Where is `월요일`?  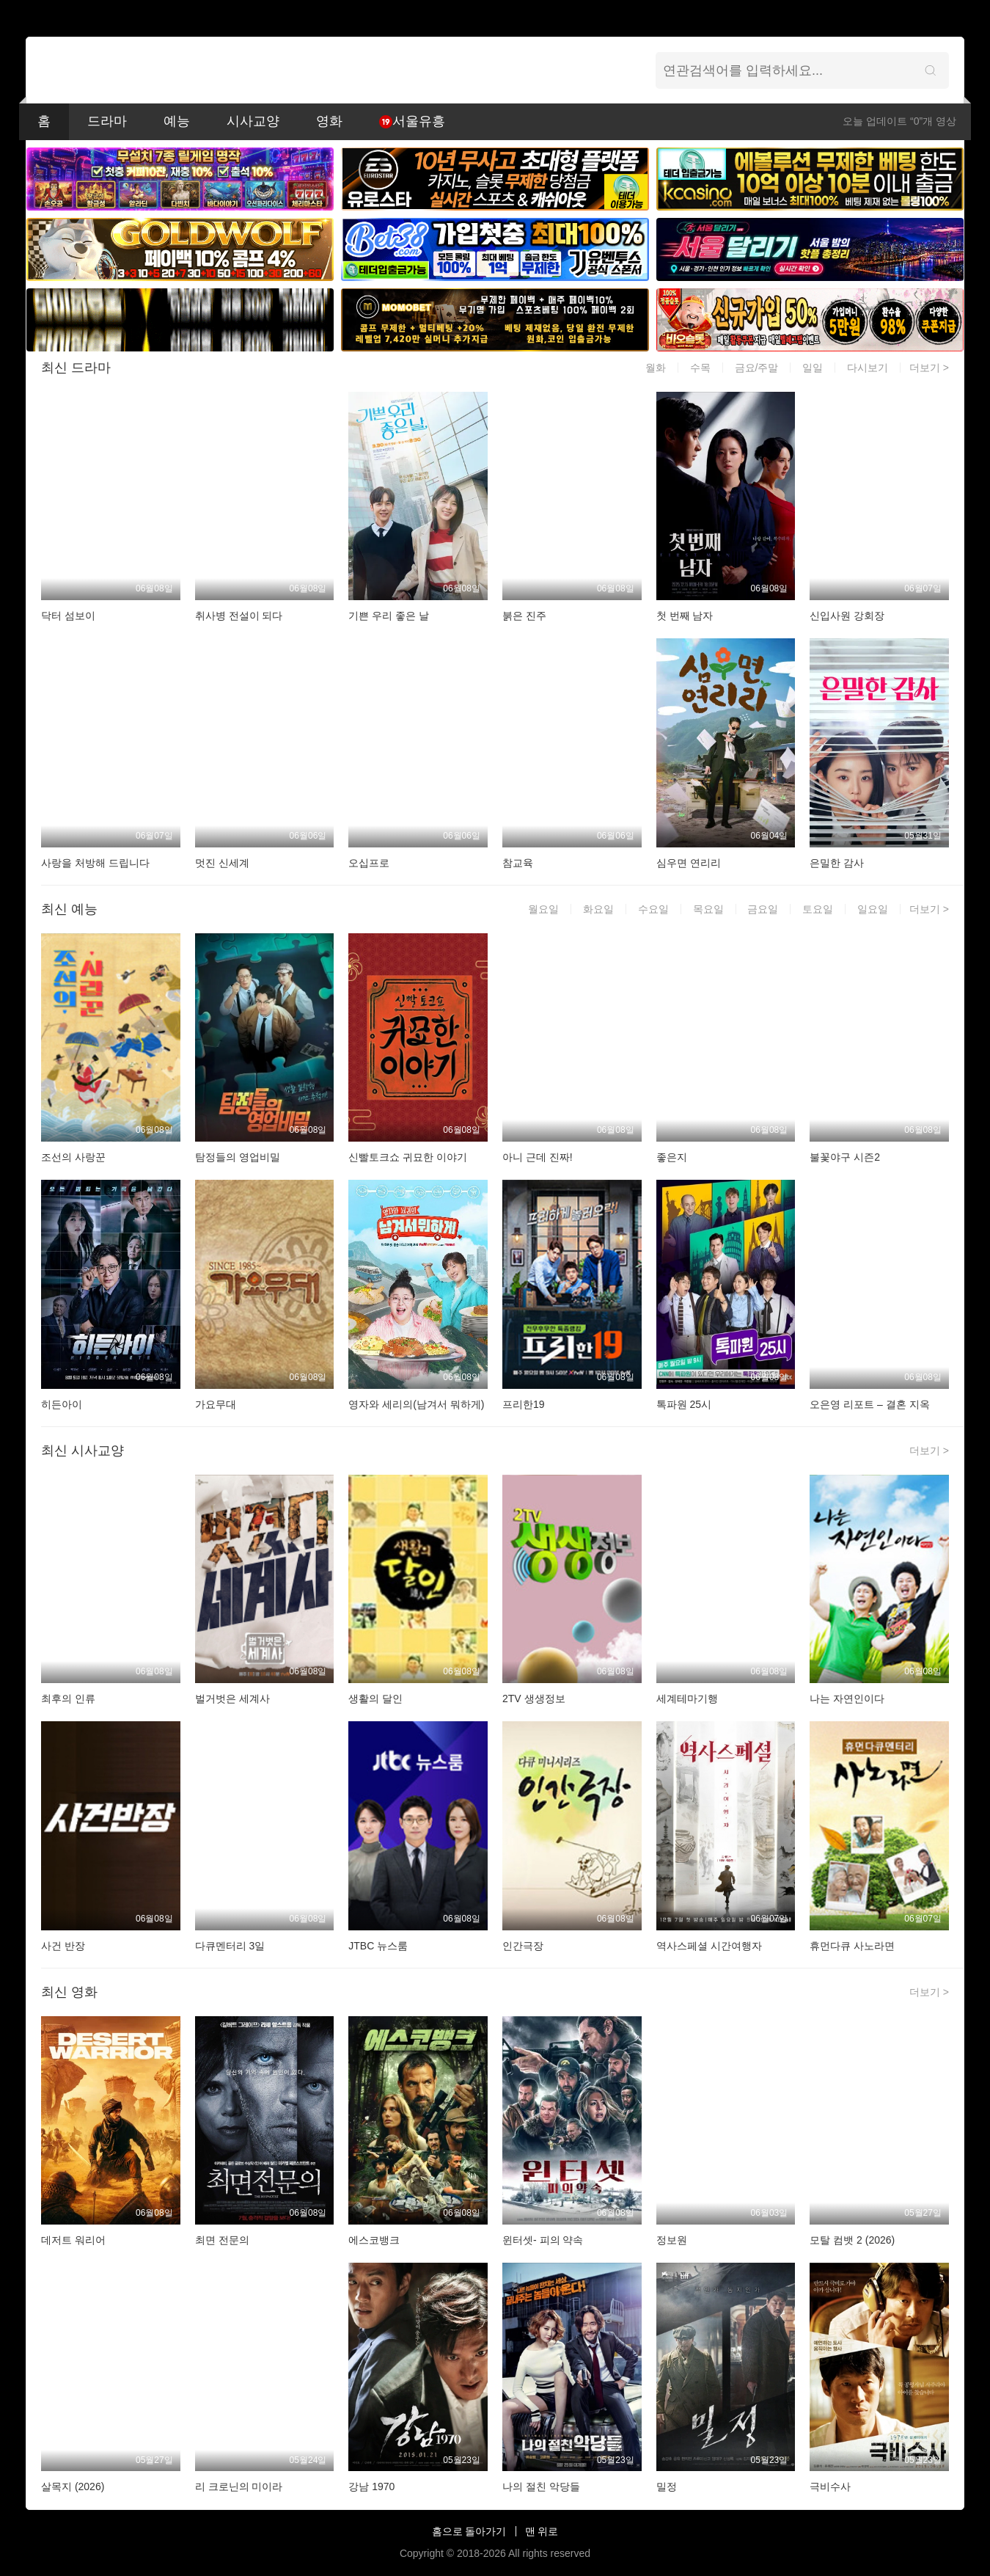 월요일 is located at coordinates (543, 909).